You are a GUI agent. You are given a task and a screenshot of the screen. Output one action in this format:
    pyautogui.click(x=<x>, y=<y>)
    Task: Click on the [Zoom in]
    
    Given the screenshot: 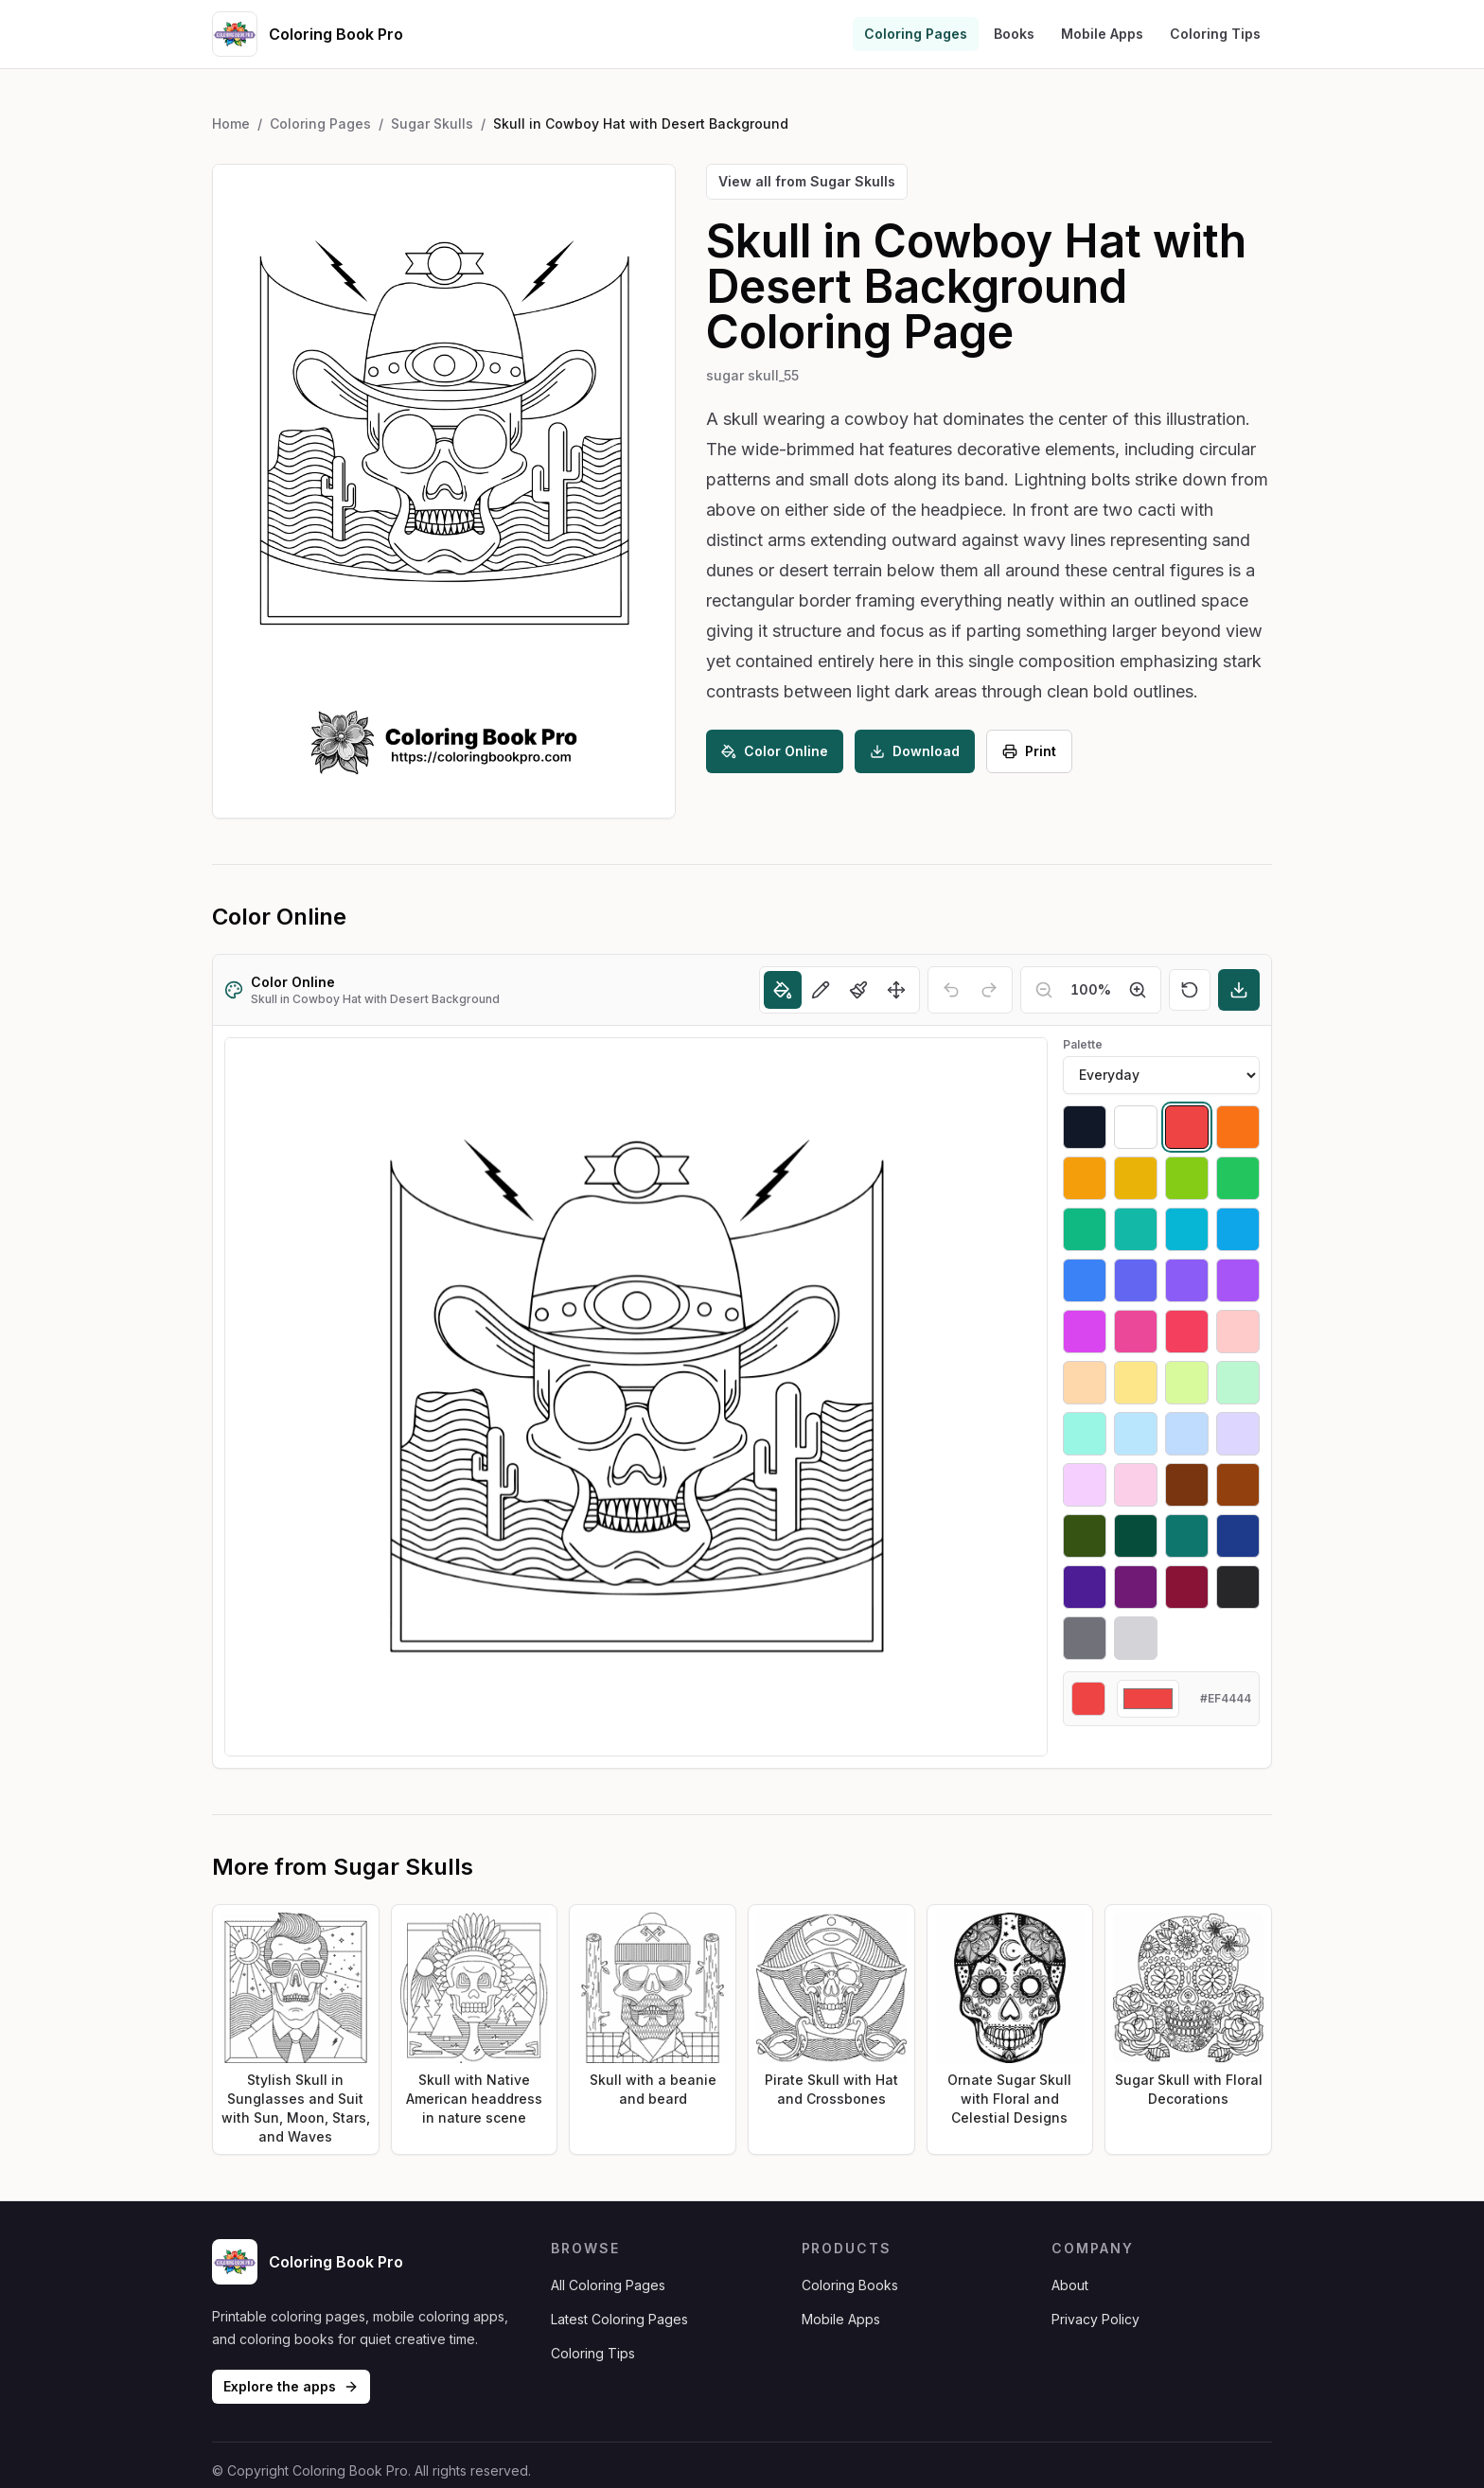 What is the action you would take?
    pyautogui.click(x=1138, y=990)
    